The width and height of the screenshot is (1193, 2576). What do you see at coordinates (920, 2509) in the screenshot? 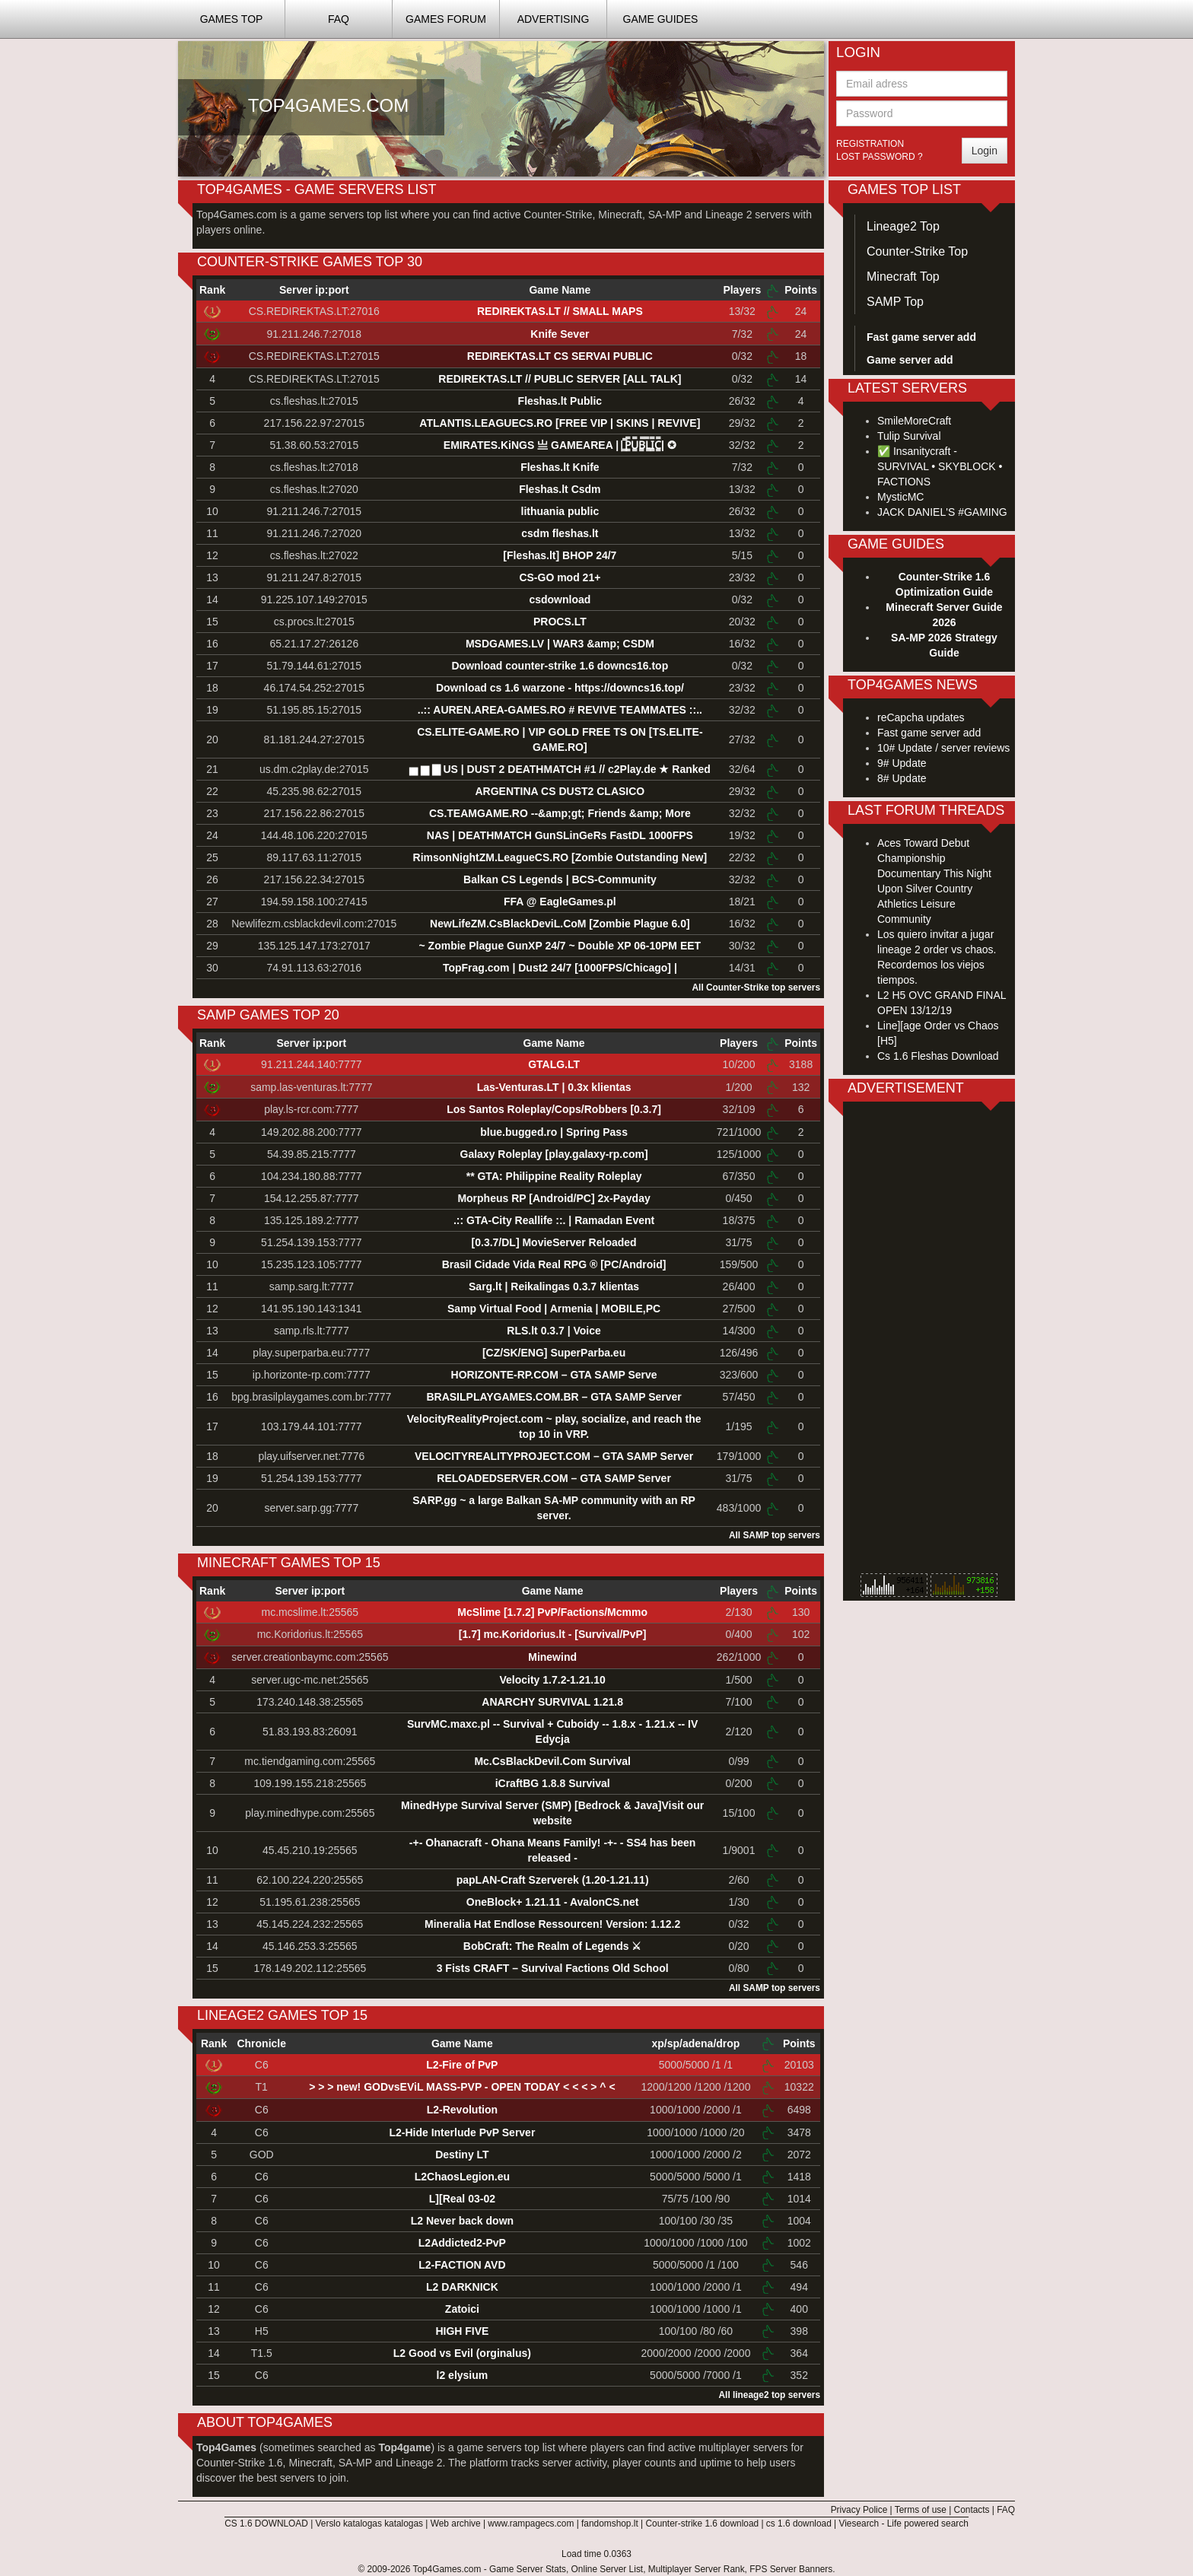
I see `Terms of use` at bounding box center [920, 2509].